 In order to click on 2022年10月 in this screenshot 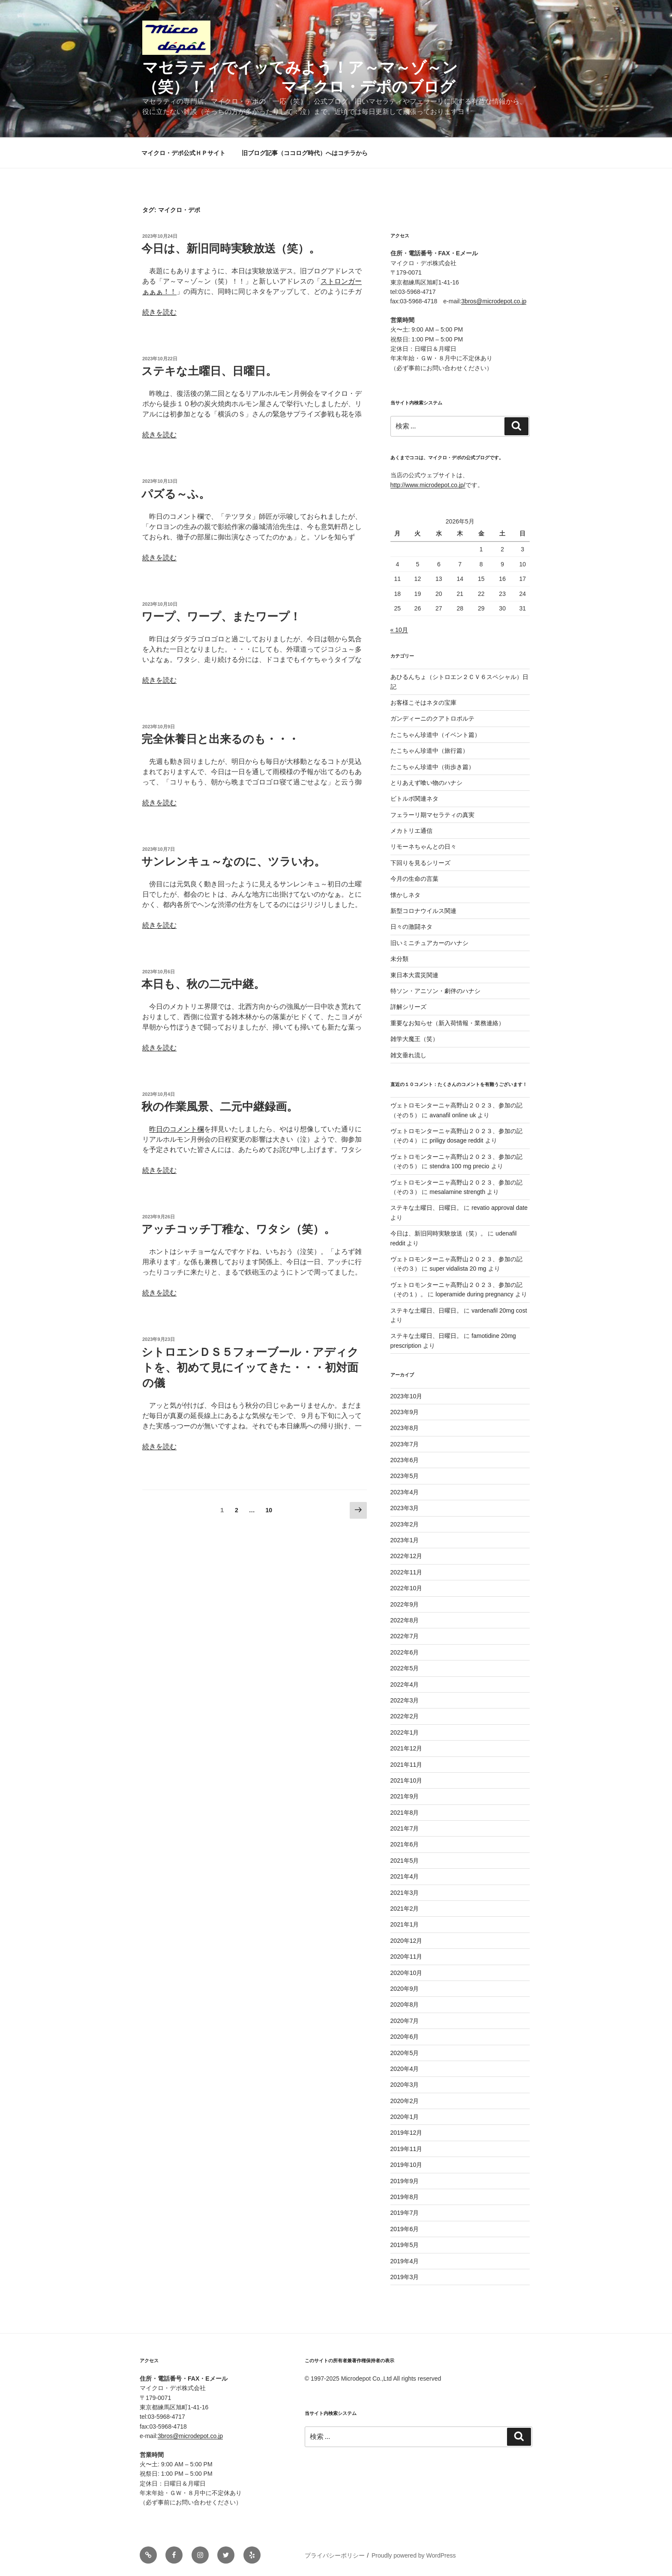, I will do `click(406, 1588)`.